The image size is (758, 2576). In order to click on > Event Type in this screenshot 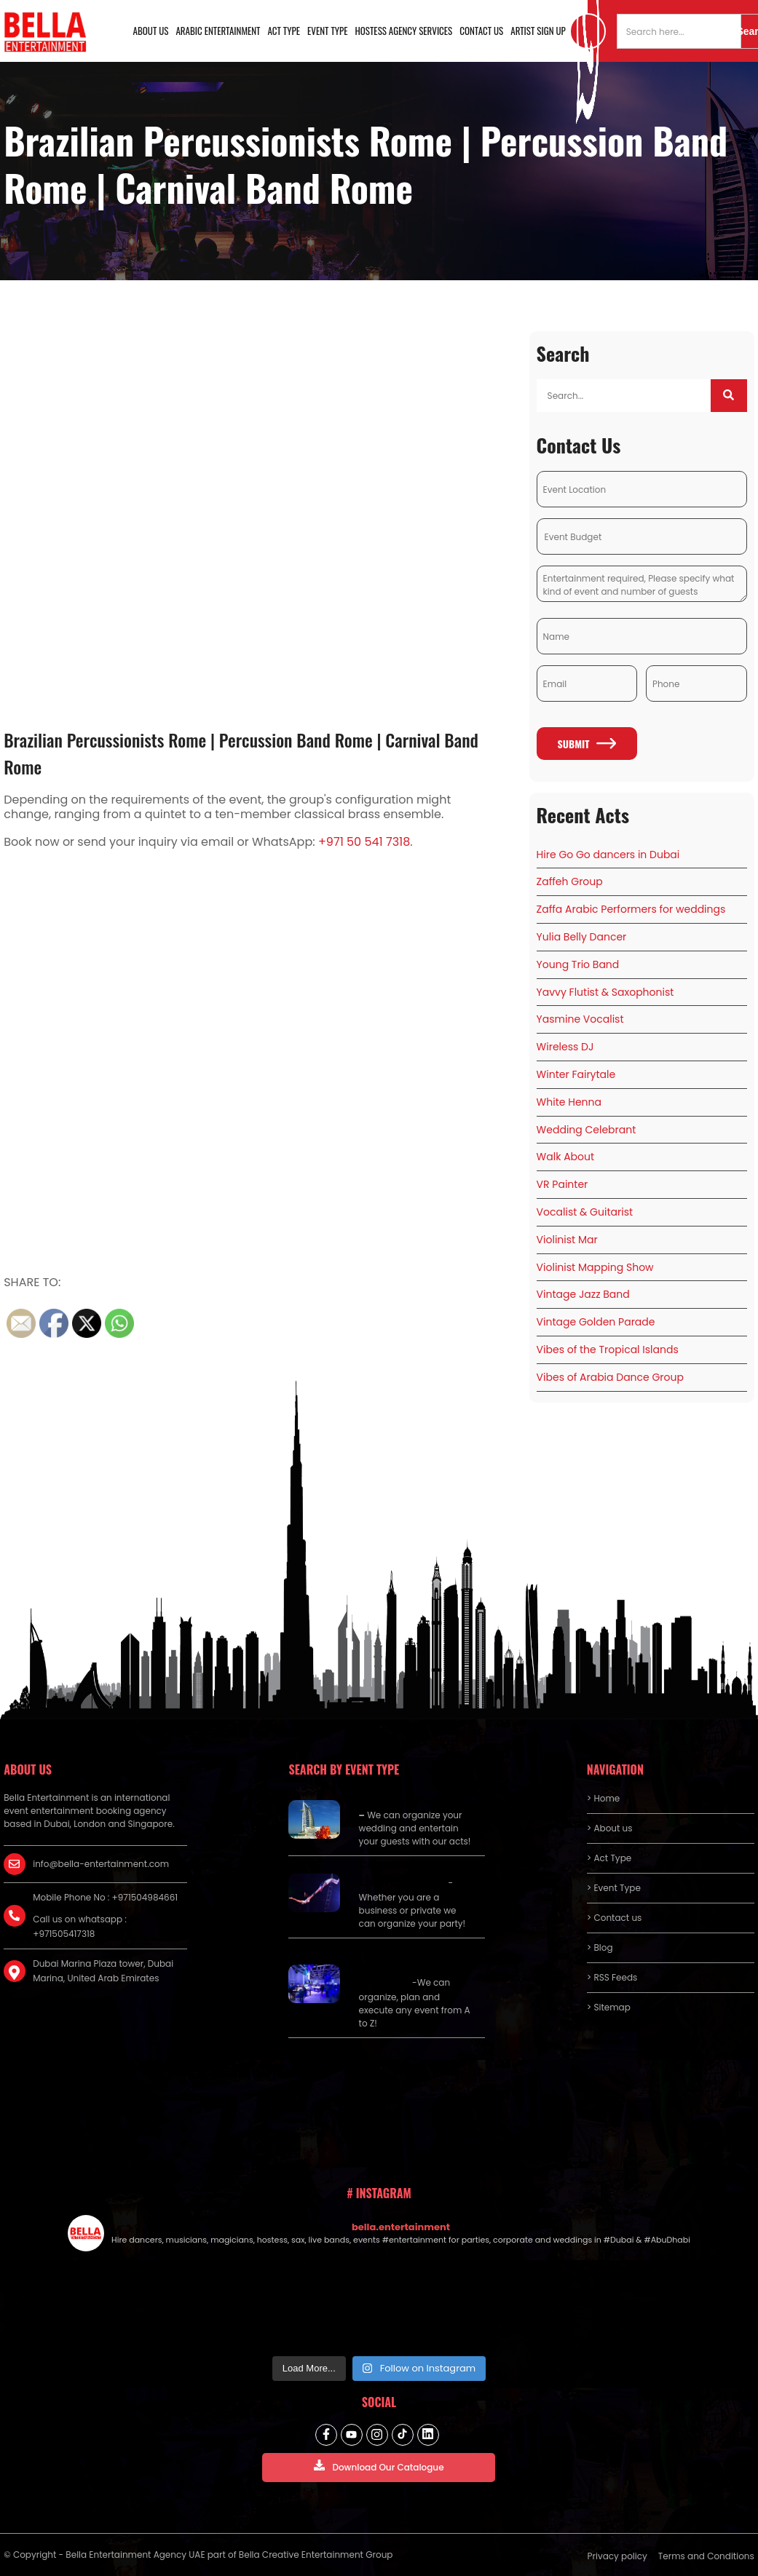, I will do `click(614, 1888)`.